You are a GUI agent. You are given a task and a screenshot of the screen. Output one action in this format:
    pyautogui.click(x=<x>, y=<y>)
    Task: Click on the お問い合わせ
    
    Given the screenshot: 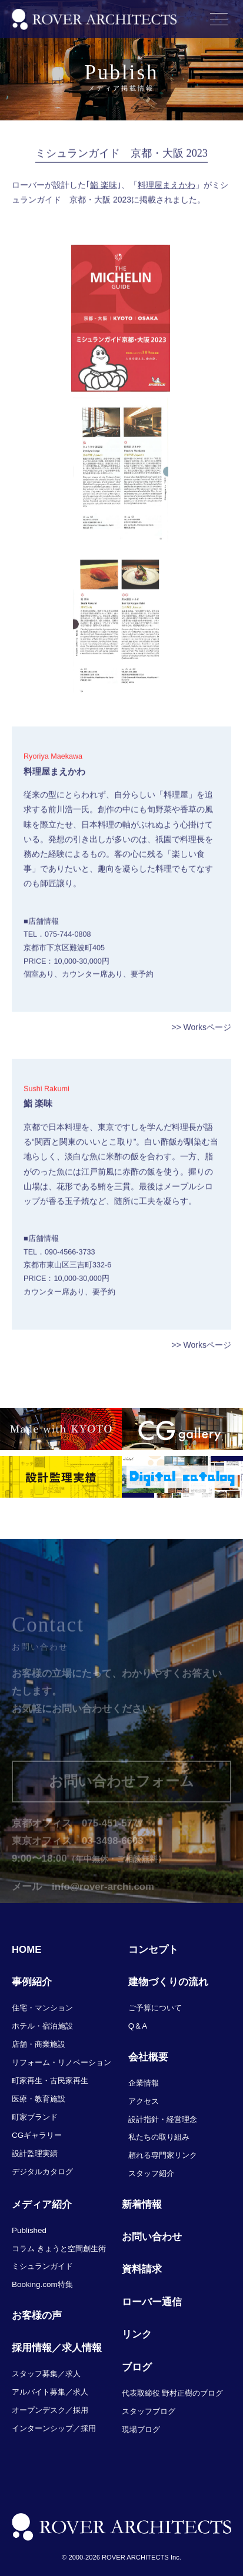 What is the action you would take?
    pyautogui.click(x=152, y=2236)
    